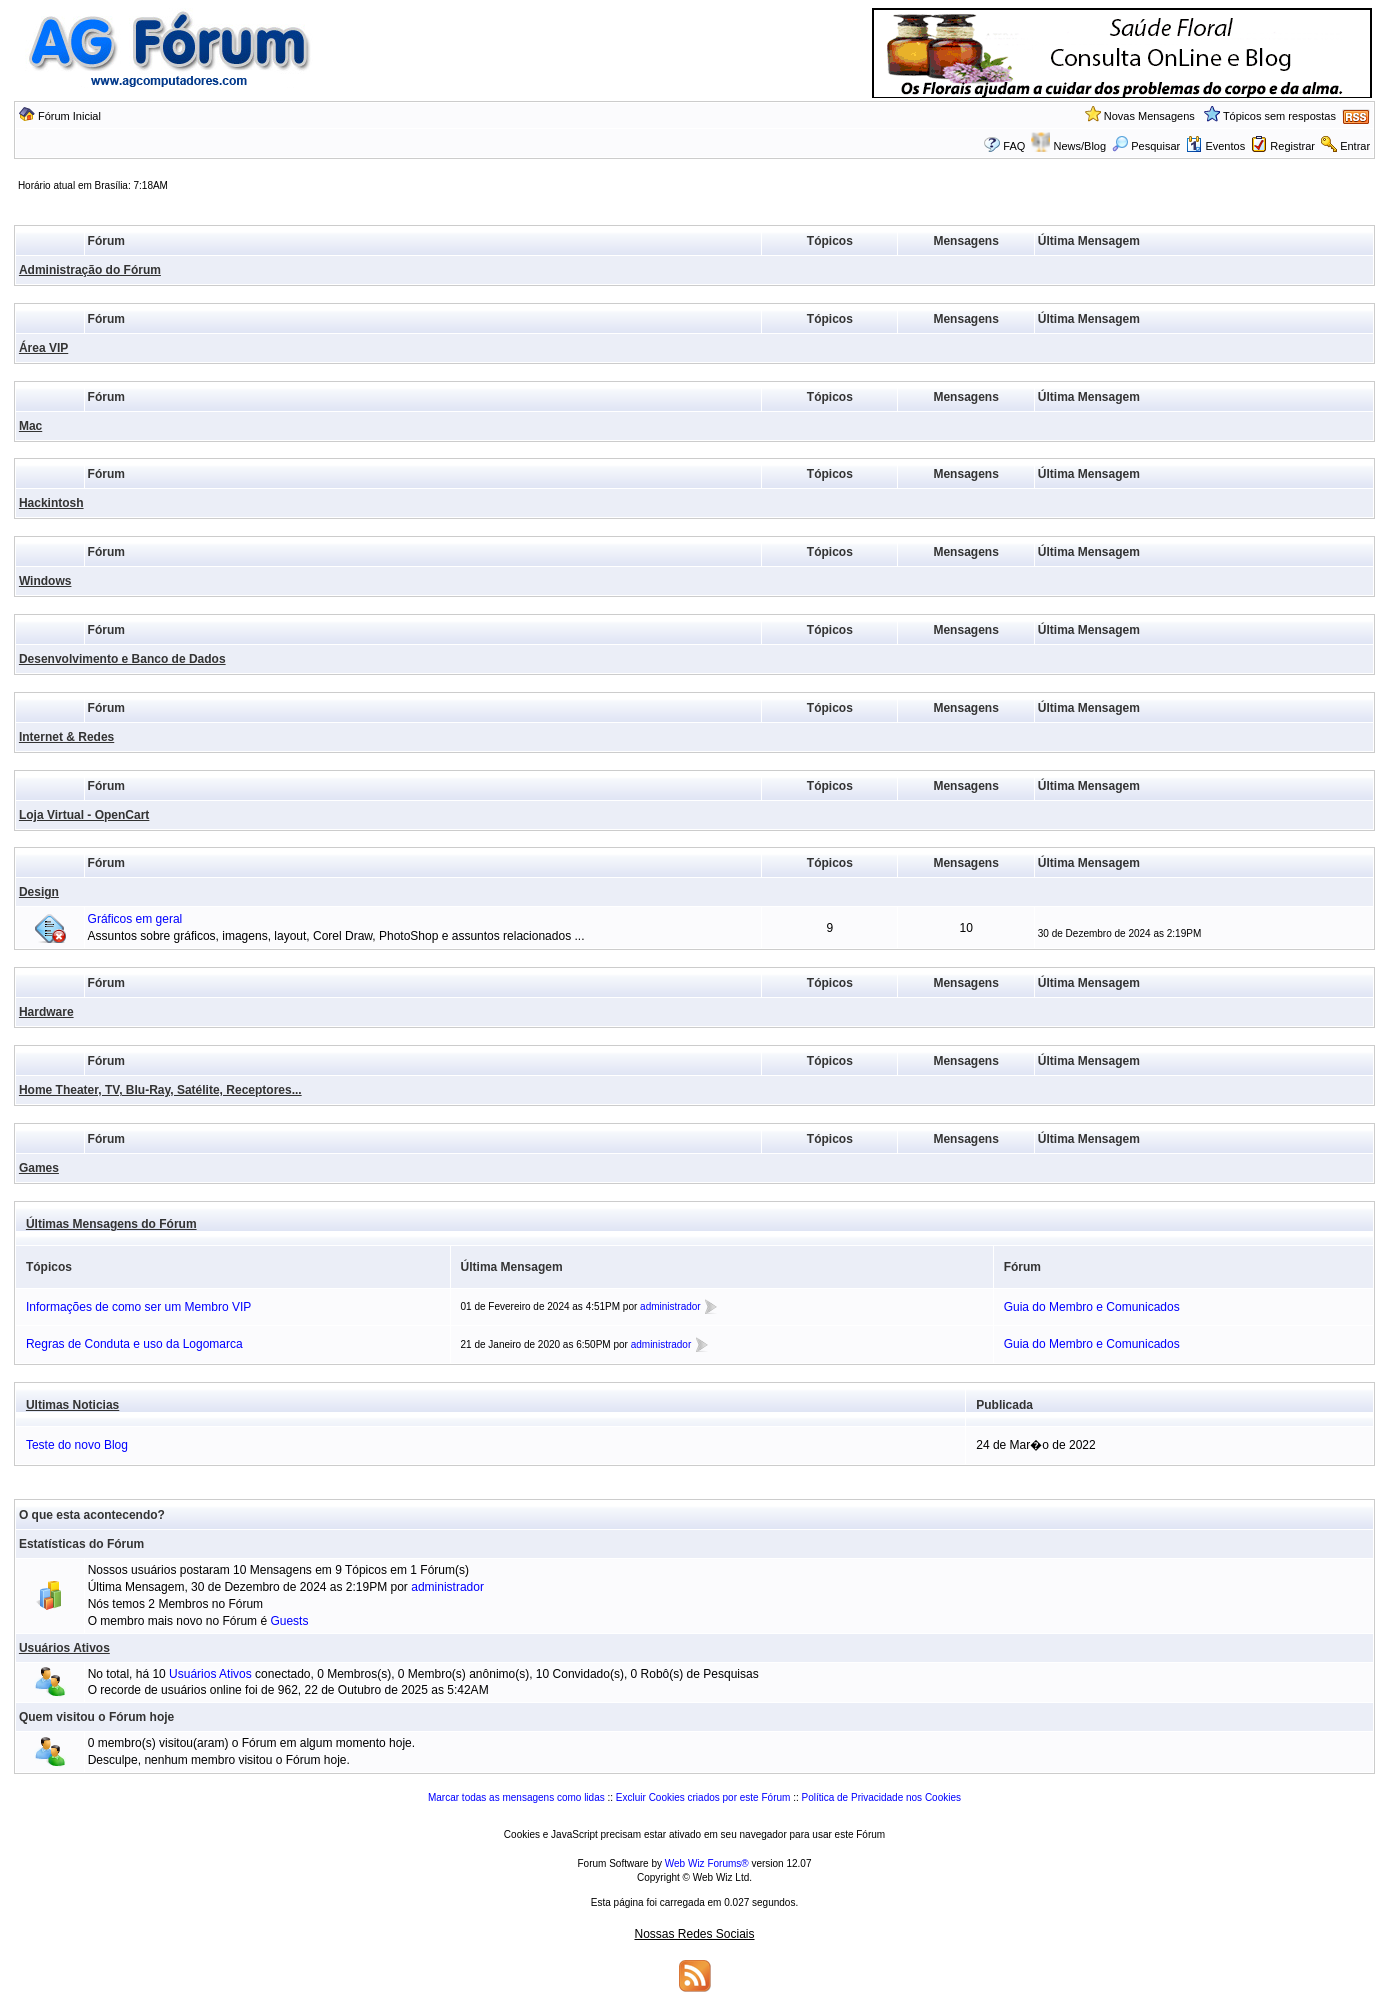 The height and width of the screenshot is (2014, 1389). What do you see at coordinates (46, 1012) in the screenshot?
I see `Hardware` at bounding box center [46, 1012].